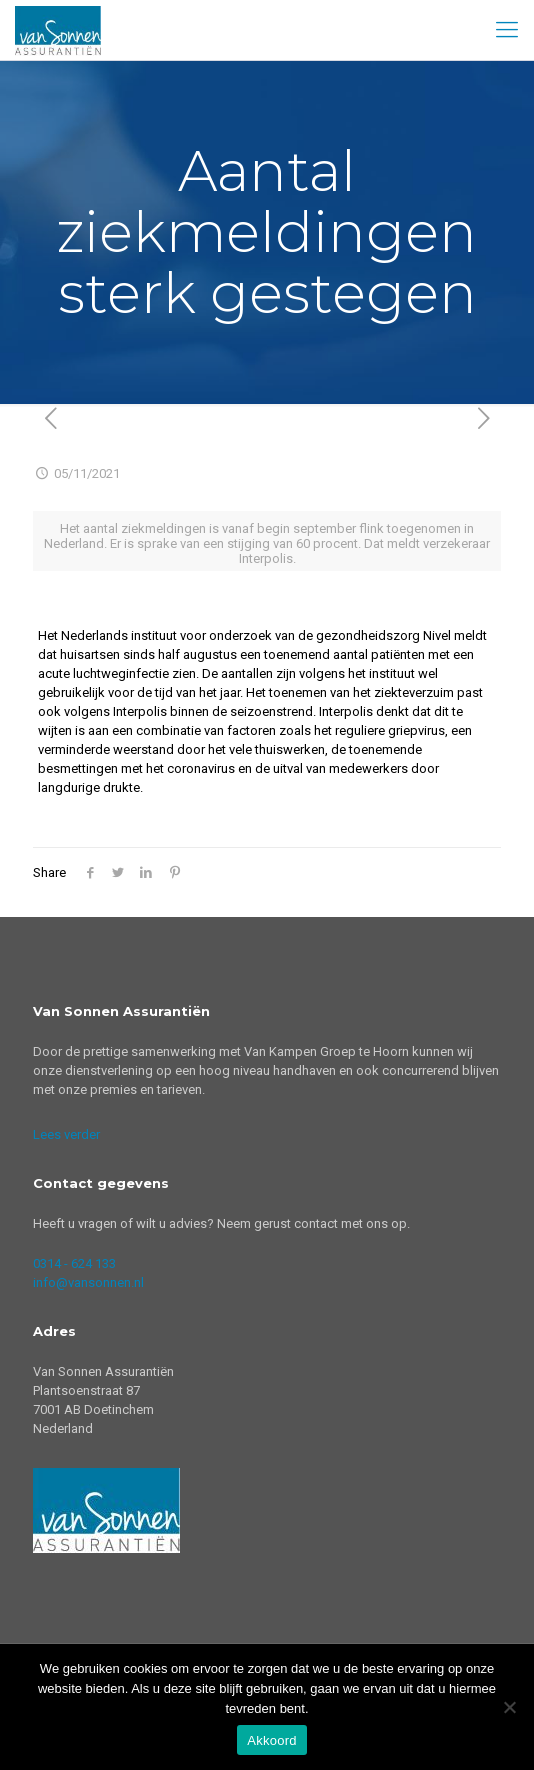  Describe the element at coordinates (66, 1134) in the screenshot. I see `Lees verder` at that location.